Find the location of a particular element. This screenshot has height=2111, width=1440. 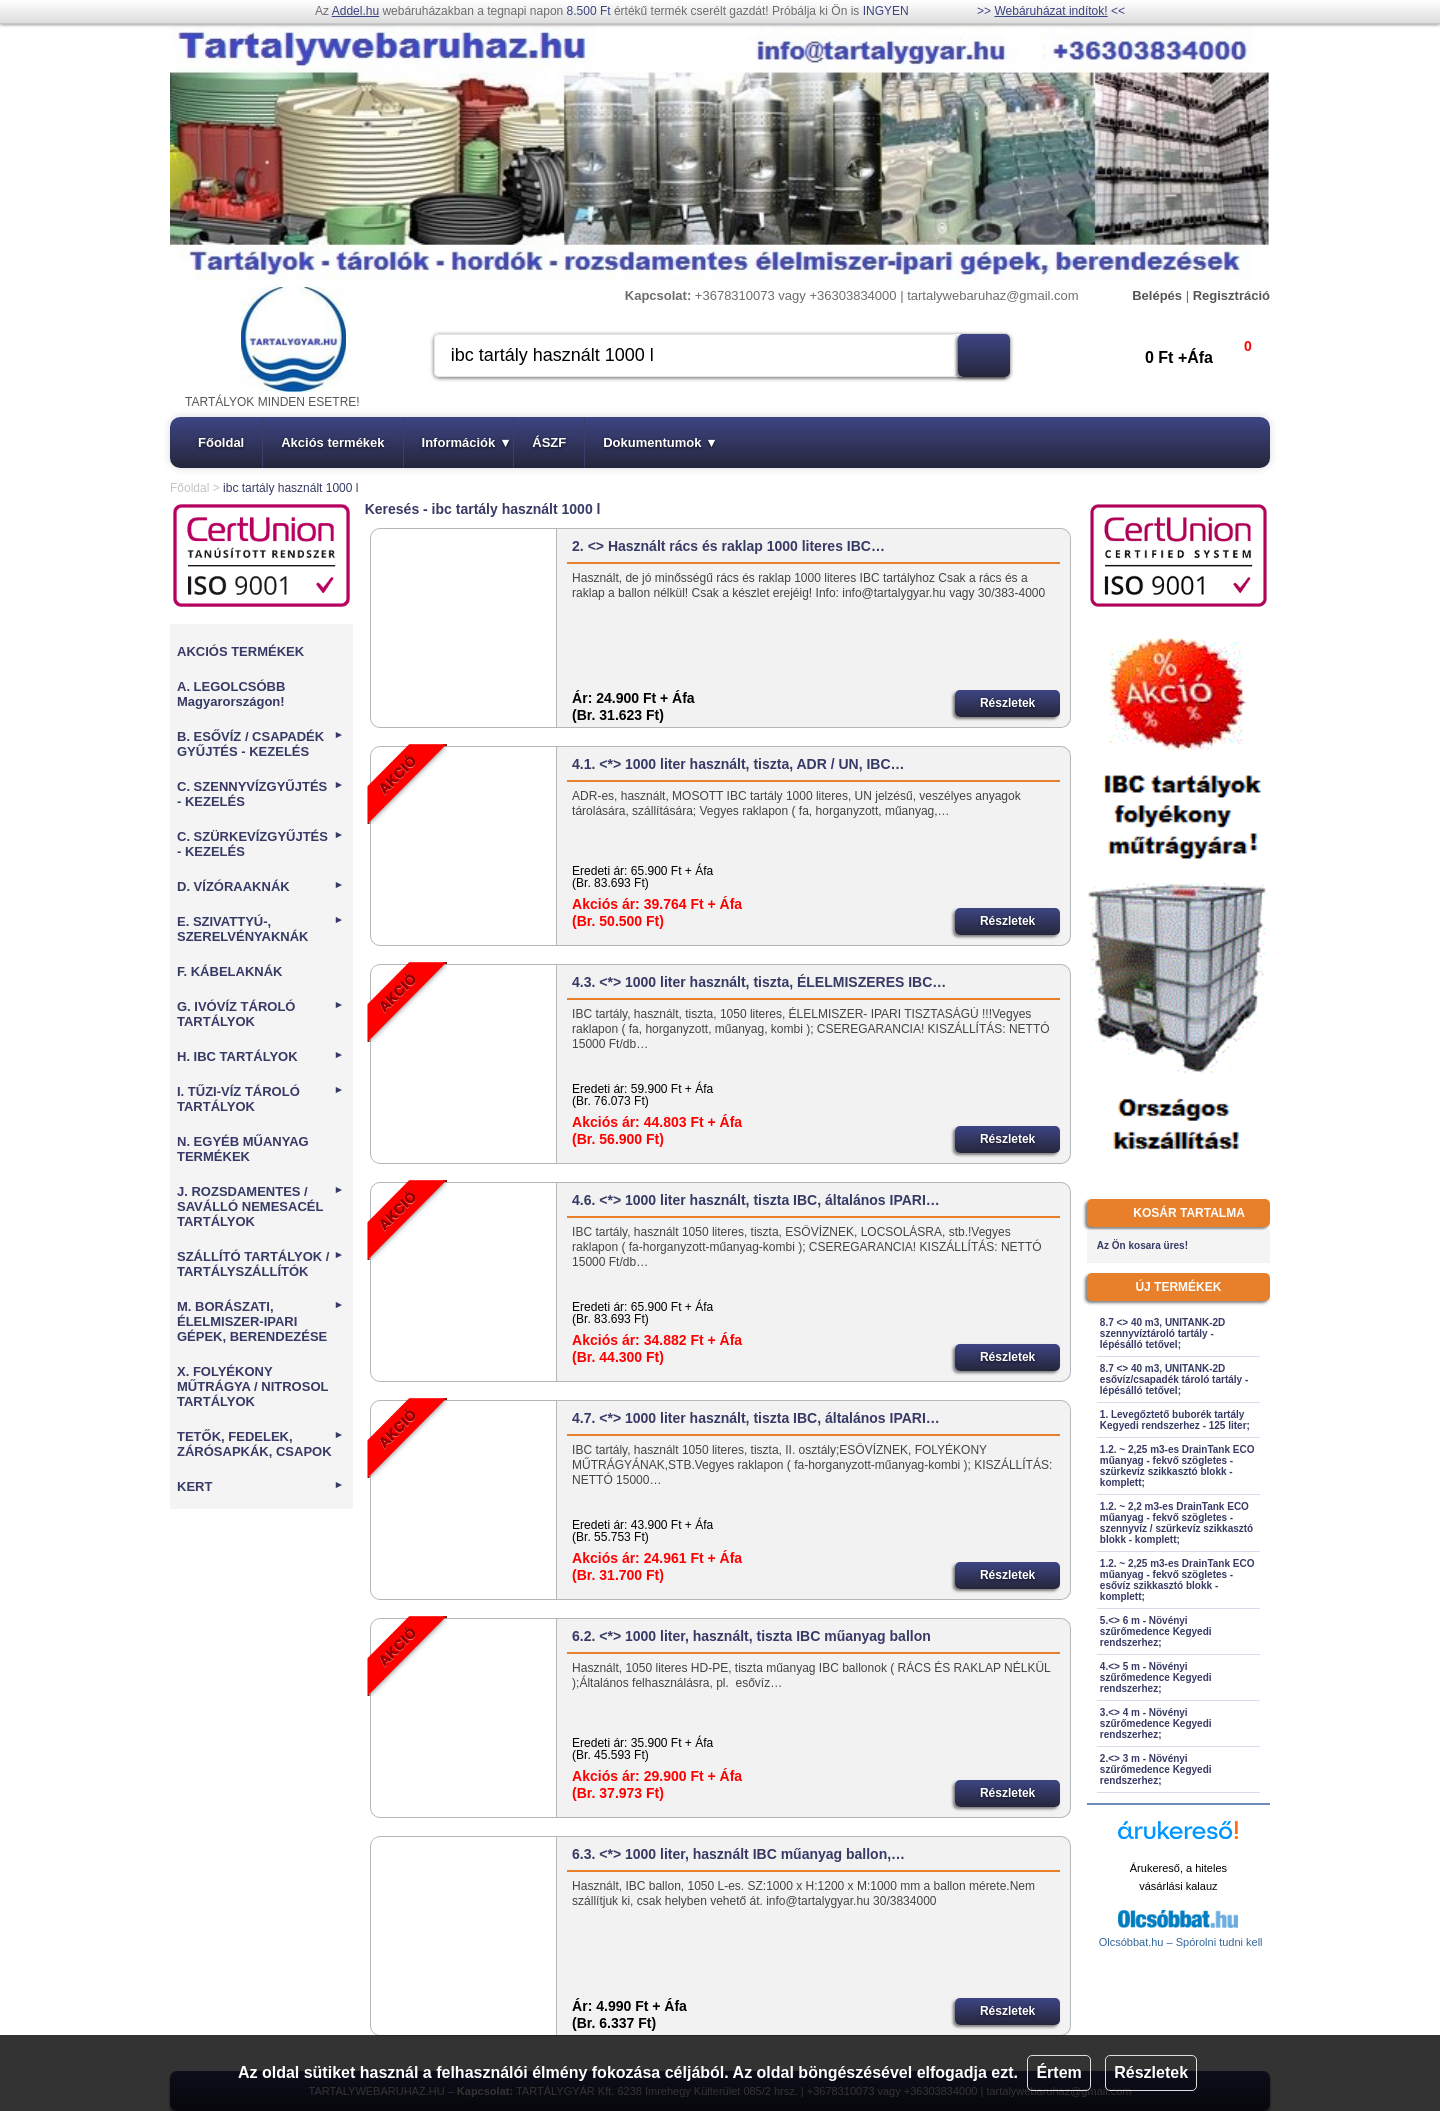

2. <> Használt rács és raklap 1000 literes IBC… is located at coordinates (728, 546).